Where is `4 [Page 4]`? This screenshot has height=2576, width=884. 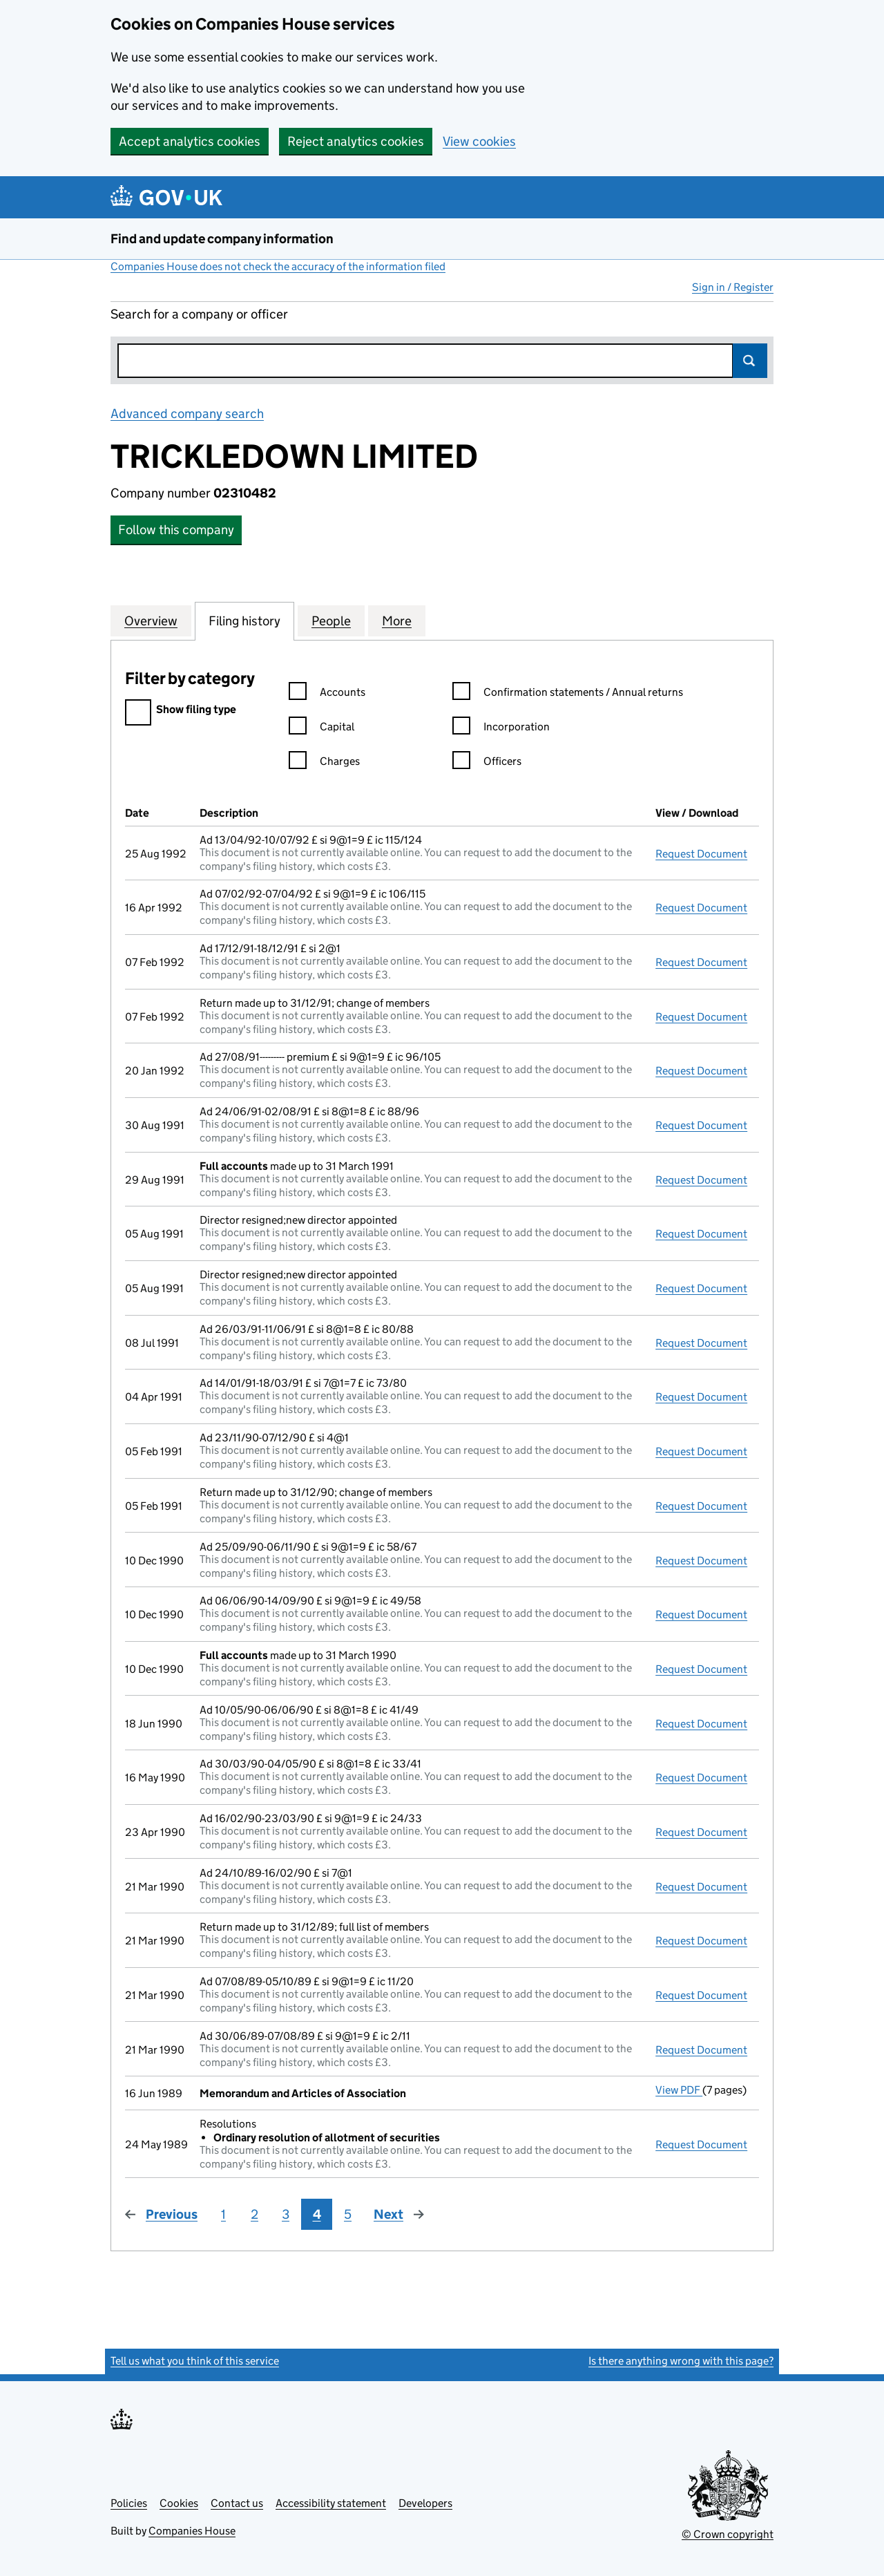
4 [Page 4] is located at coordinates (317, 2214).